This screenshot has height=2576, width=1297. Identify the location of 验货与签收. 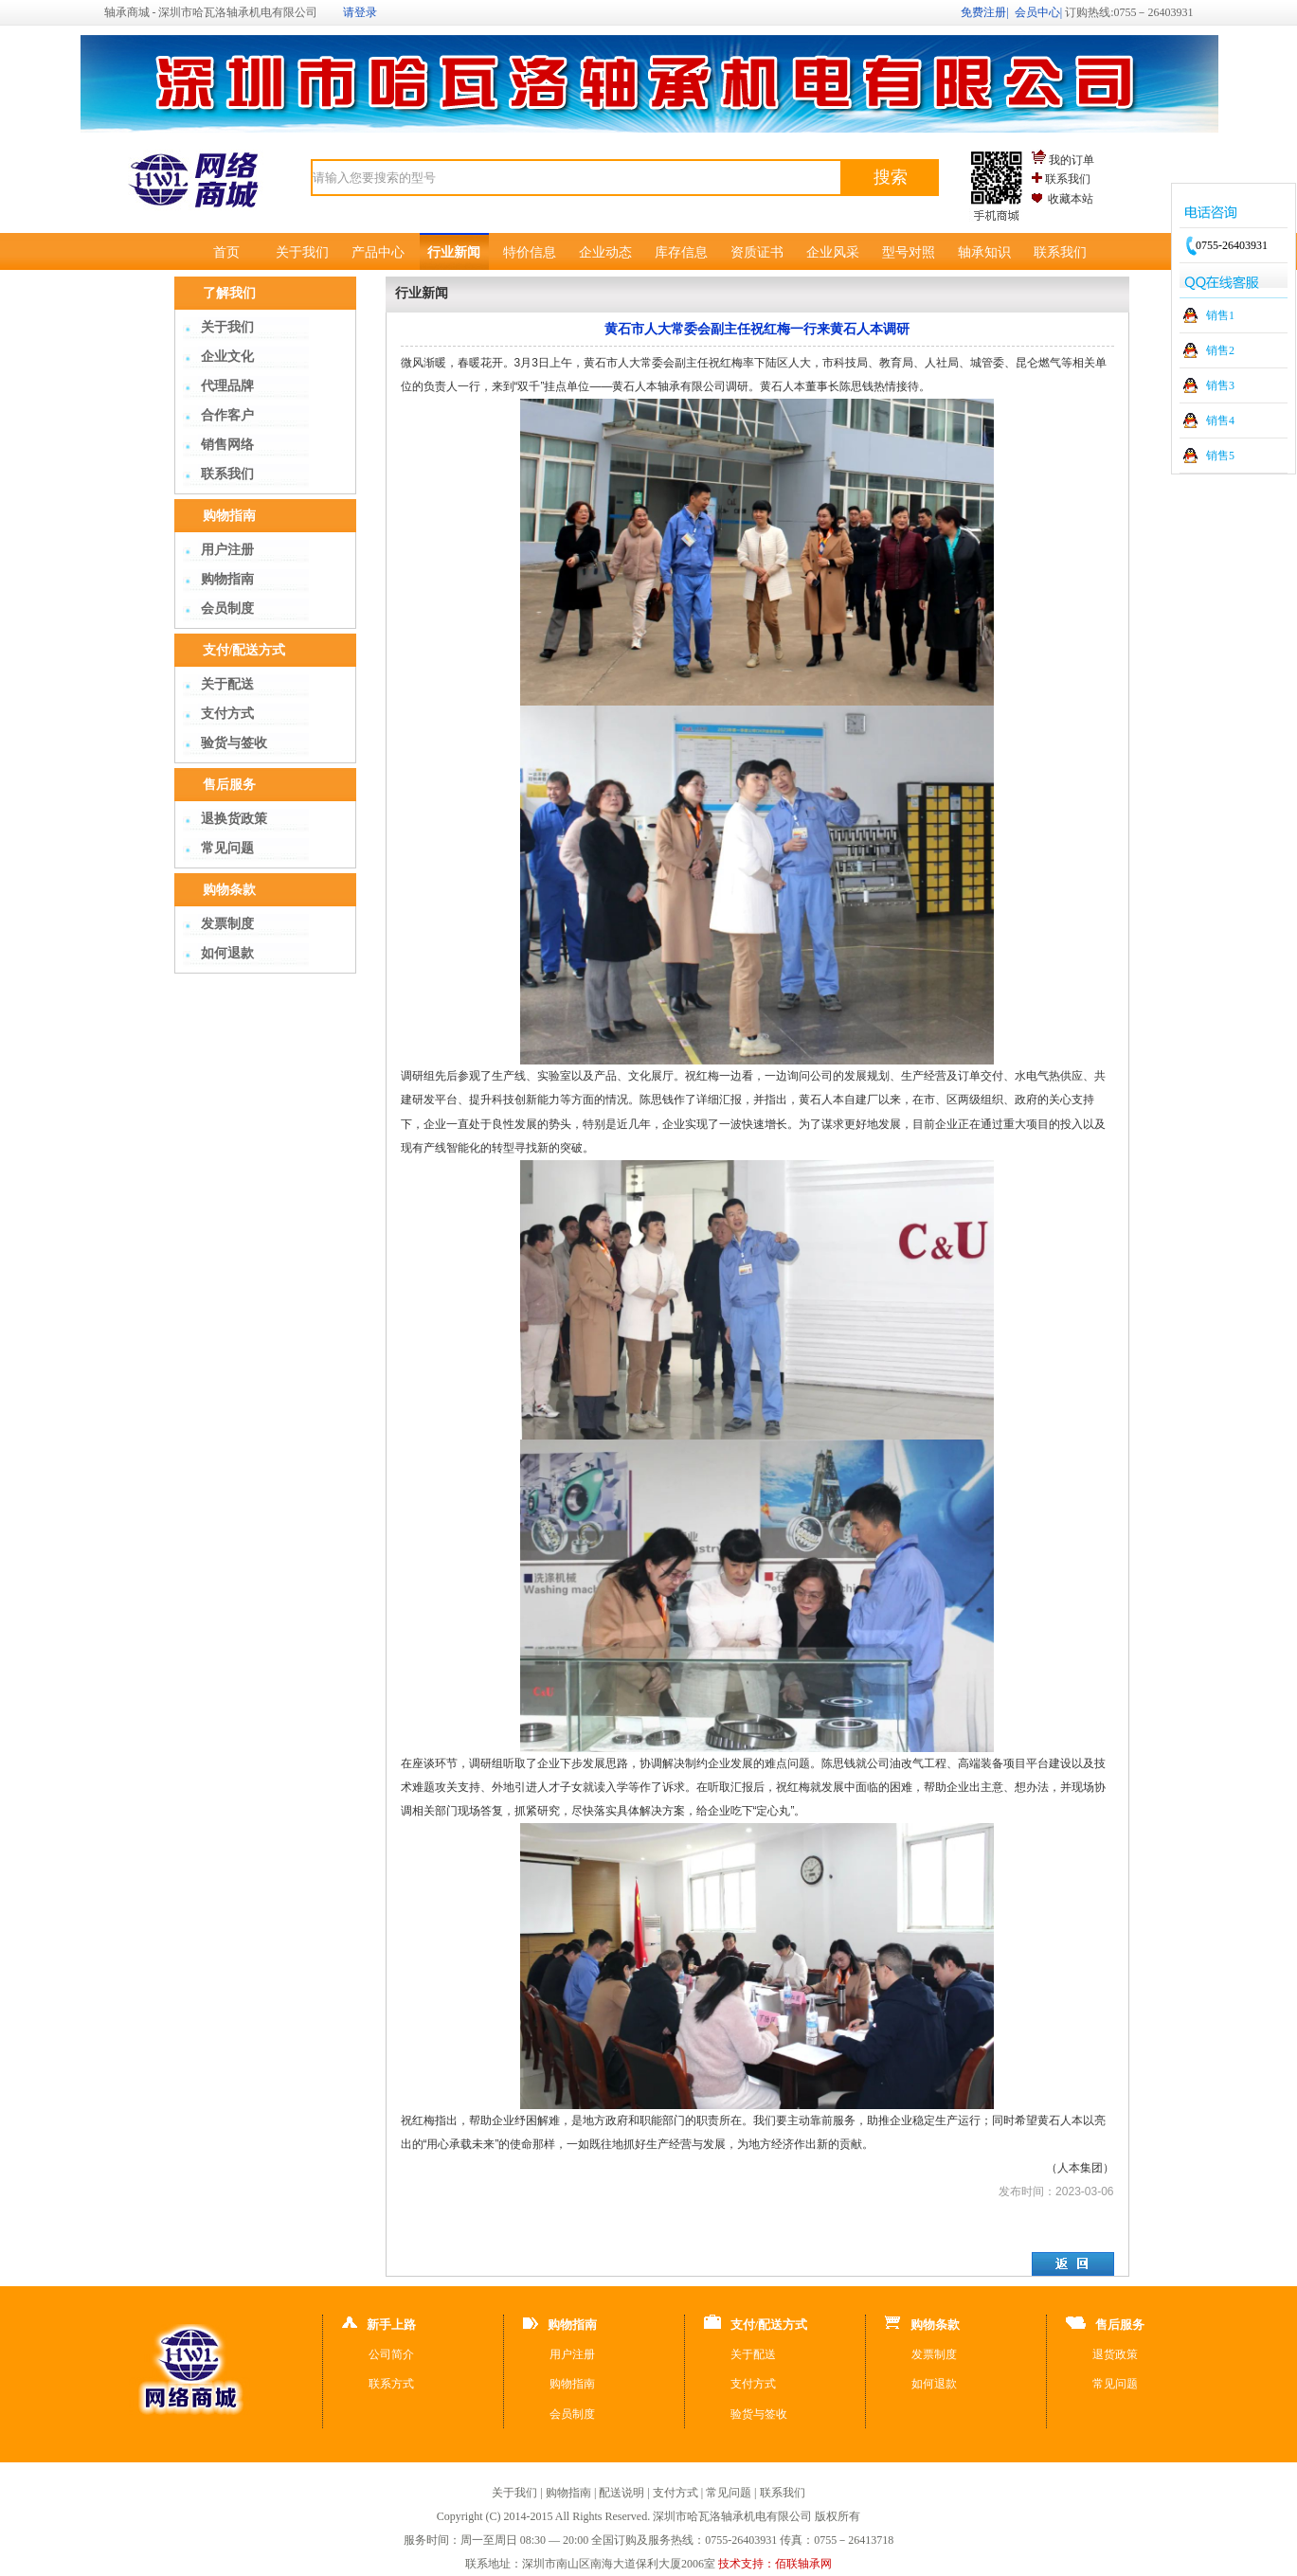
(234, 743).